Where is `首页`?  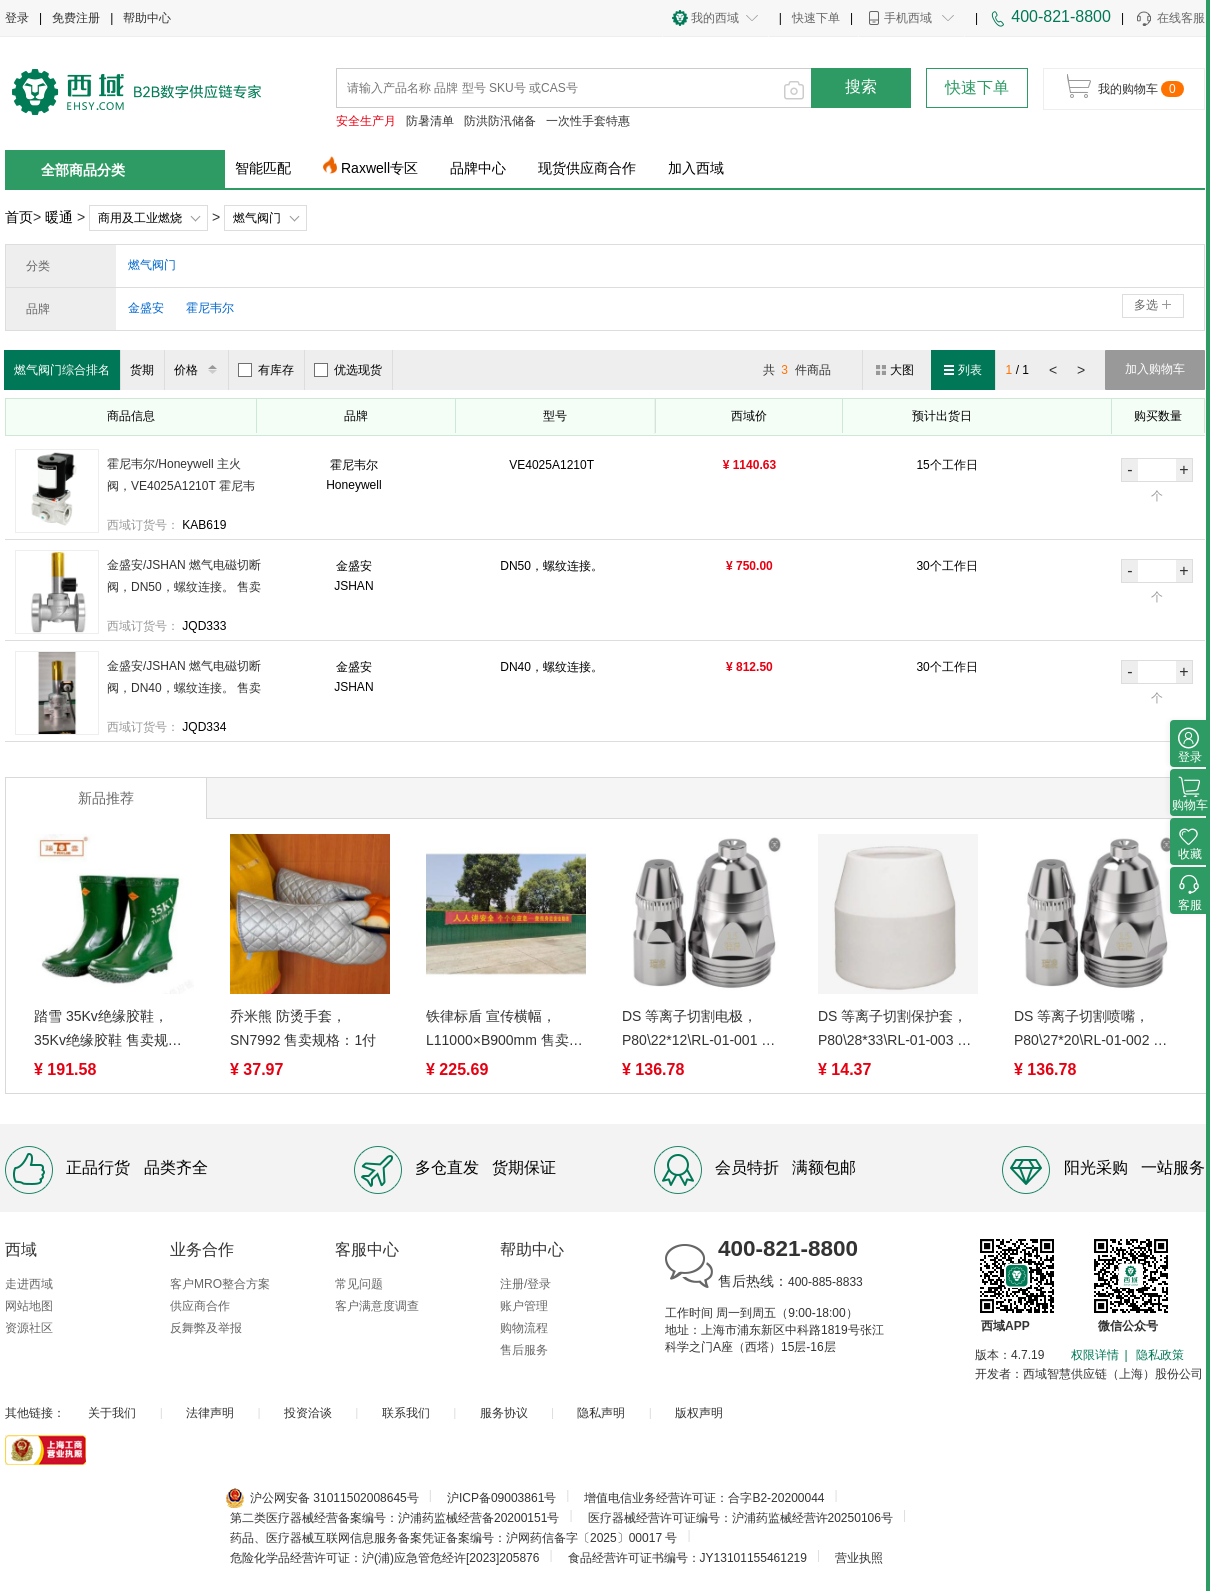
首页 is located at coordinates (19, 217).